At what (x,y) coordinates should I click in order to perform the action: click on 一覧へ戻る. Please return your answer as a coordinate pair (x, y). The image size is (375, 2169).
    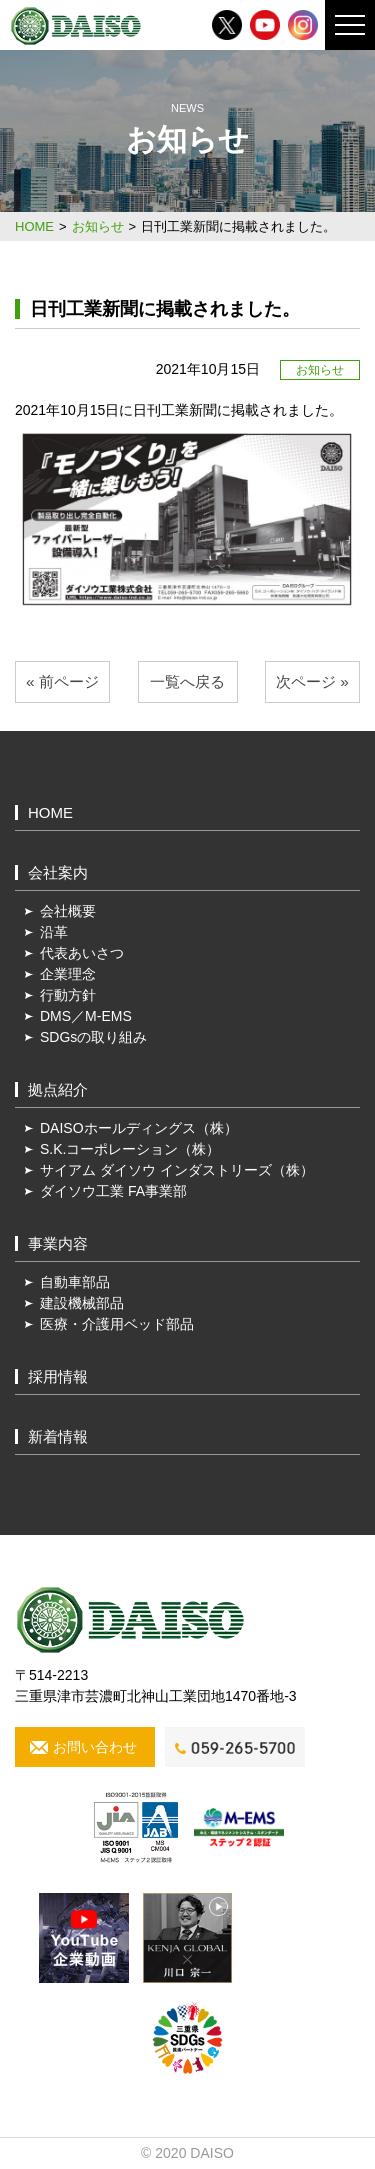
    Looking at the image, I should click on (187, 681).